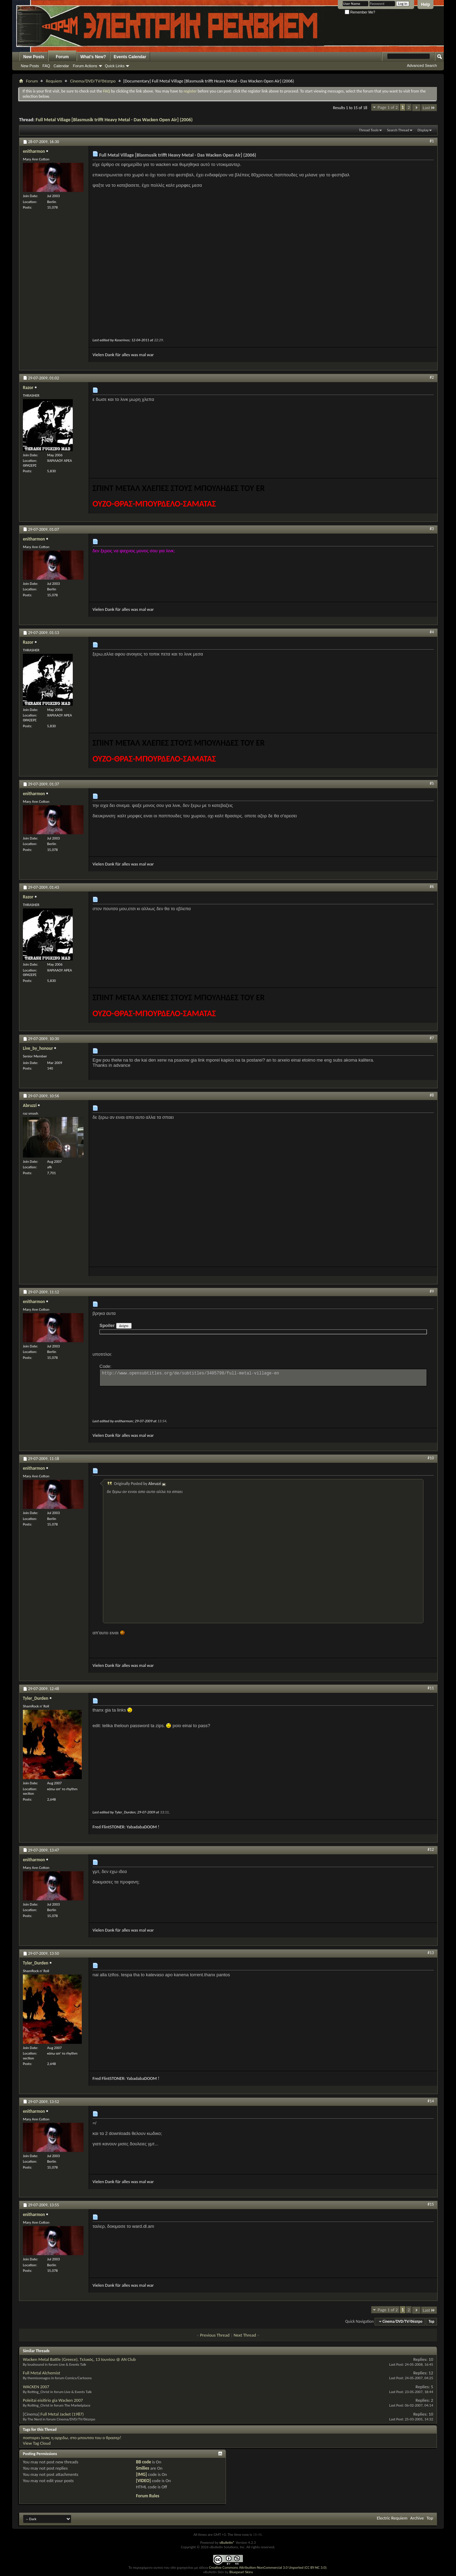 The width and height of the screenshot is (456, 2576). What do you see at coordinates (398, 130) in the screenshot?
I see `Search Thread` at bounding box center [398, 130].